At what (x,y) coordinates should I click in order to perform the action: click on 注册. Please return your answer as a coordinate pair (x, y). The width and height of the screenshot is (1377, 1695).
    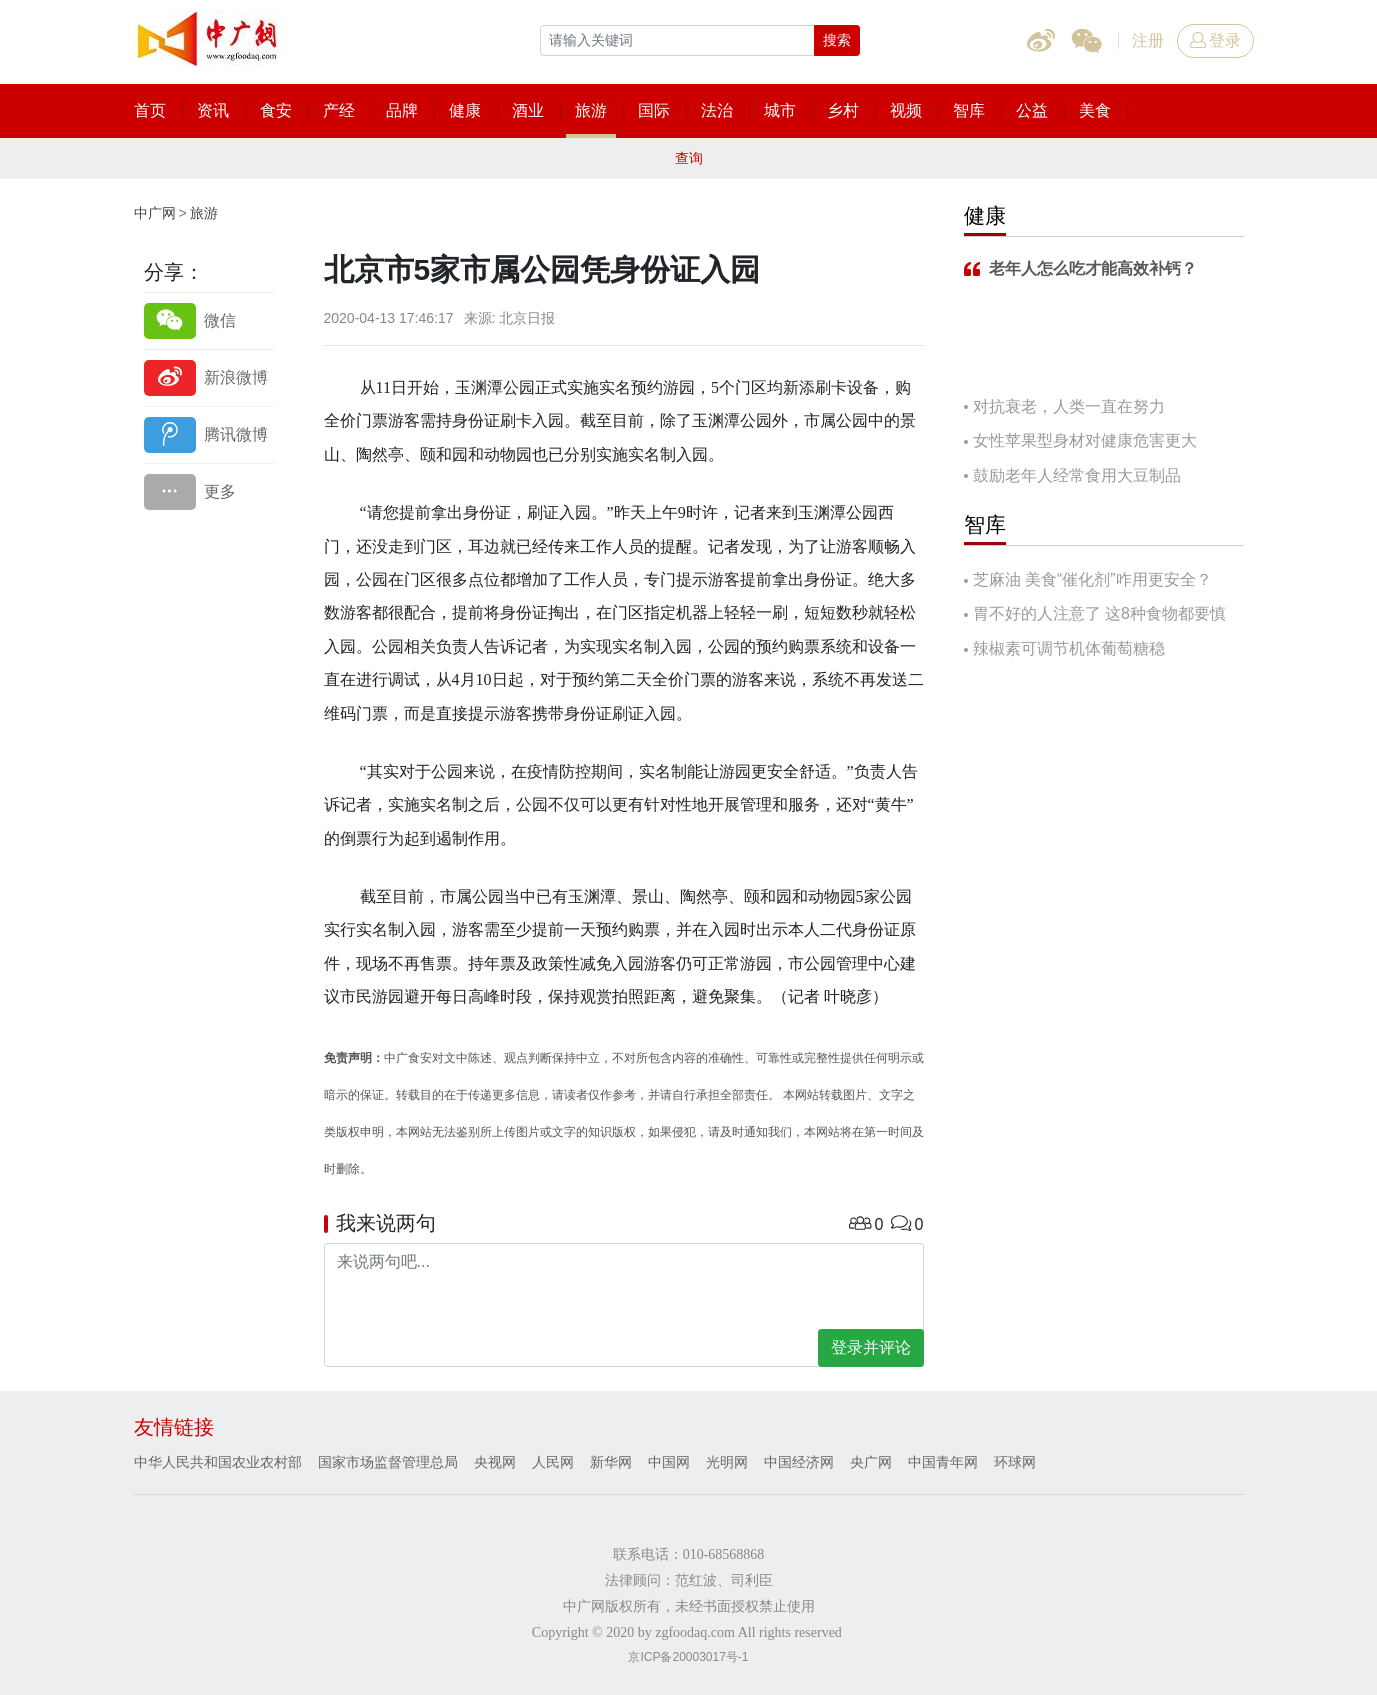
    Looking at the image, I should click on (1148, 40).